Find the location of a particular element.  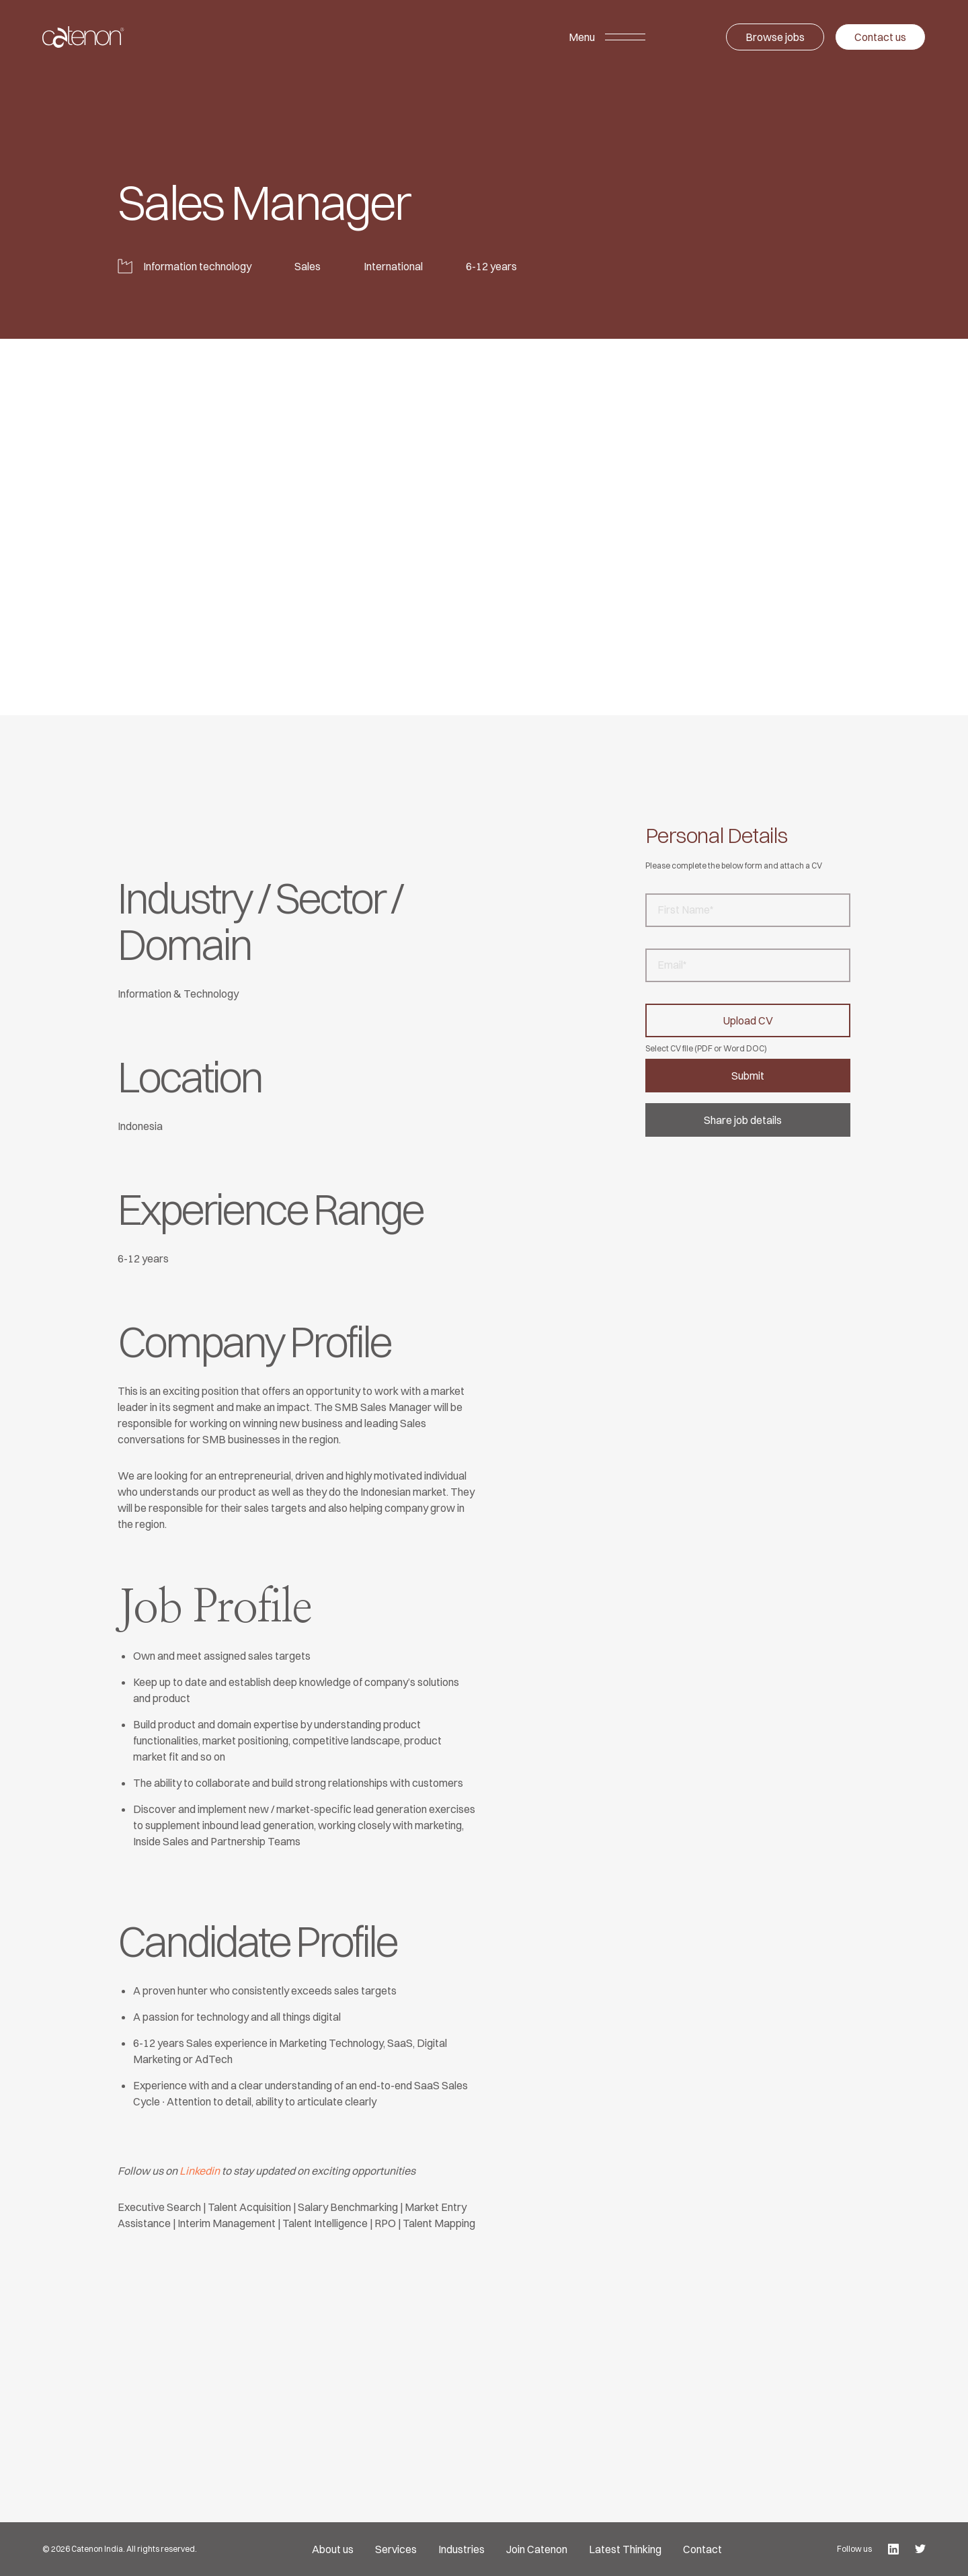

Linkedin [undefined (opens in a new tab)] is located at coordinates (199, 2170).